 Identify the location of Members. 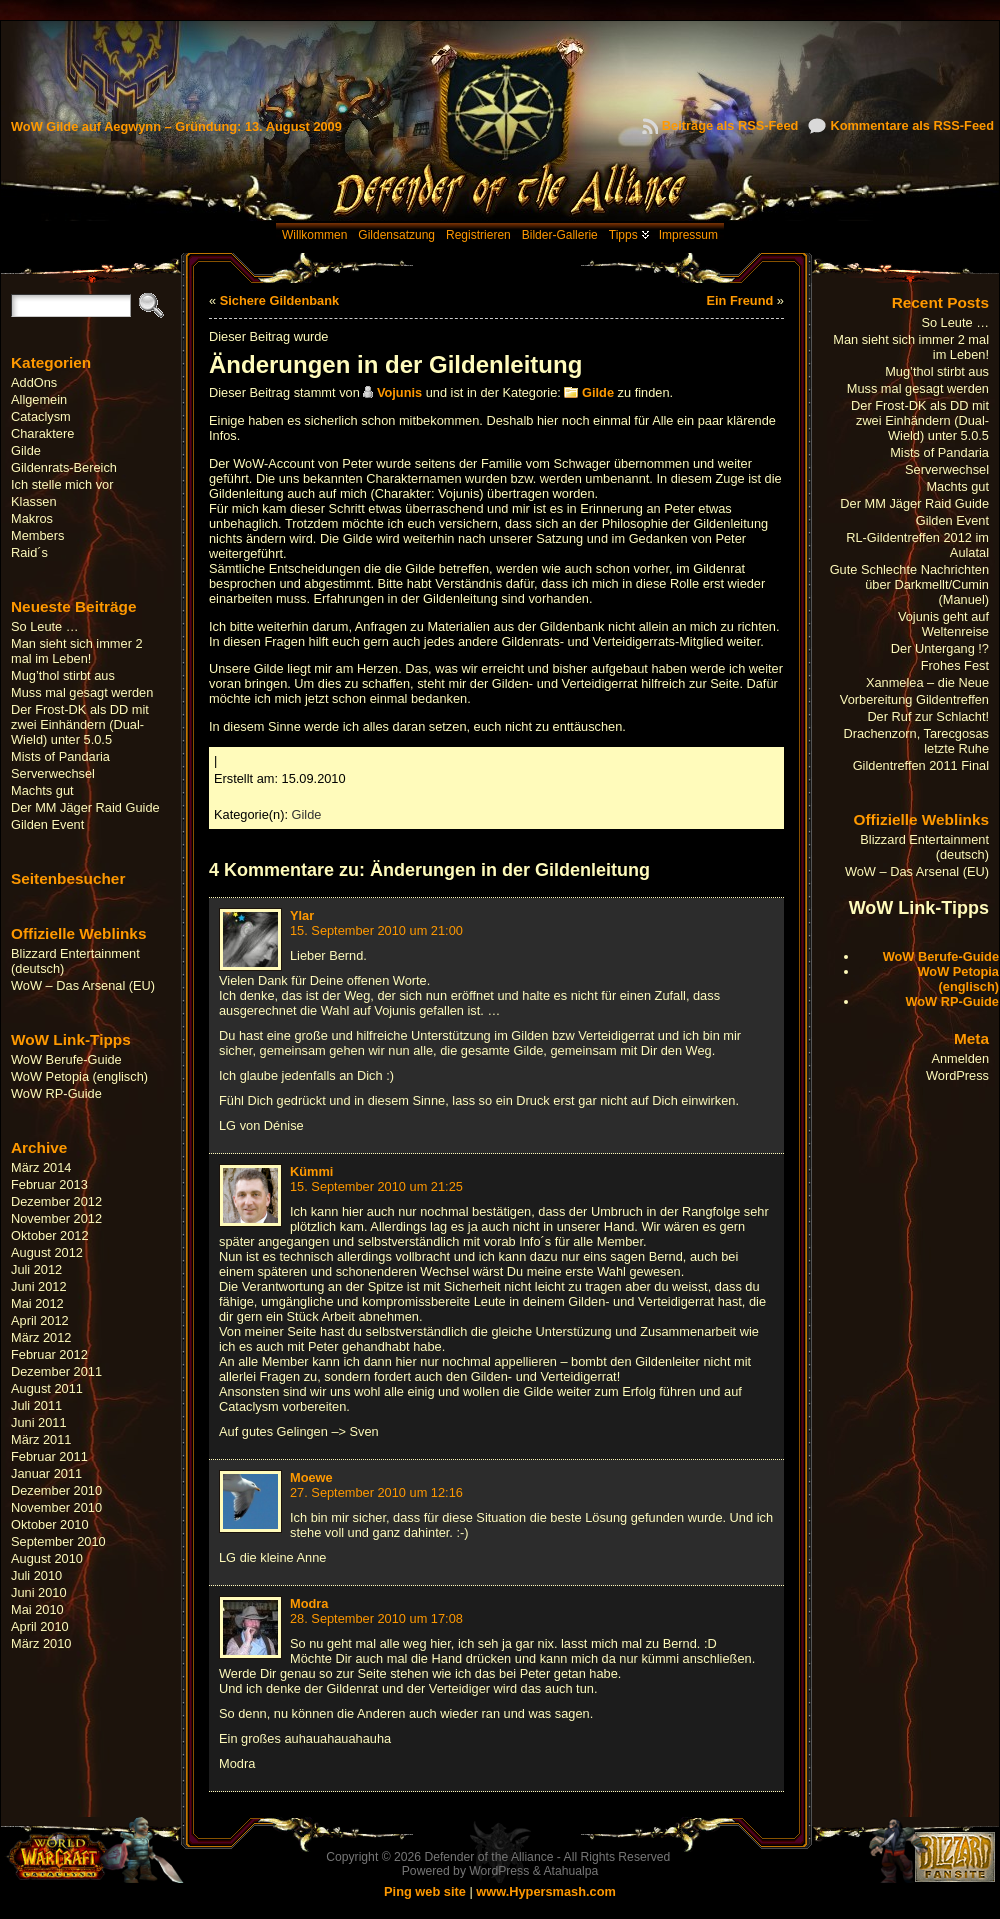
(37, 535).